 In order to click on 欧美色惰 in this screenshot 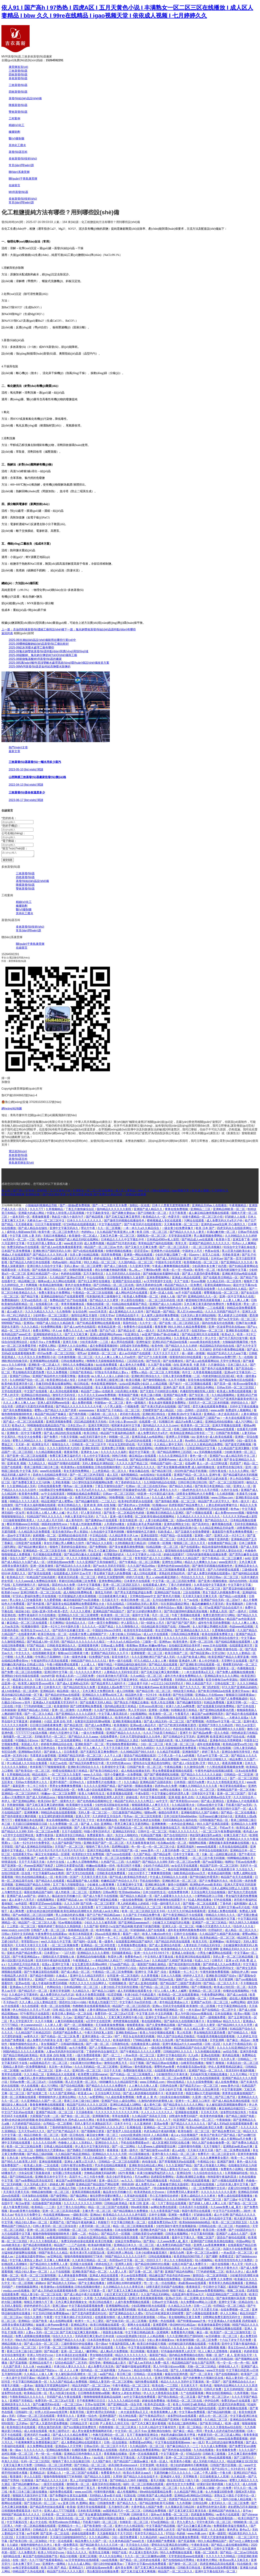, I will do `click(157, 1346)`.